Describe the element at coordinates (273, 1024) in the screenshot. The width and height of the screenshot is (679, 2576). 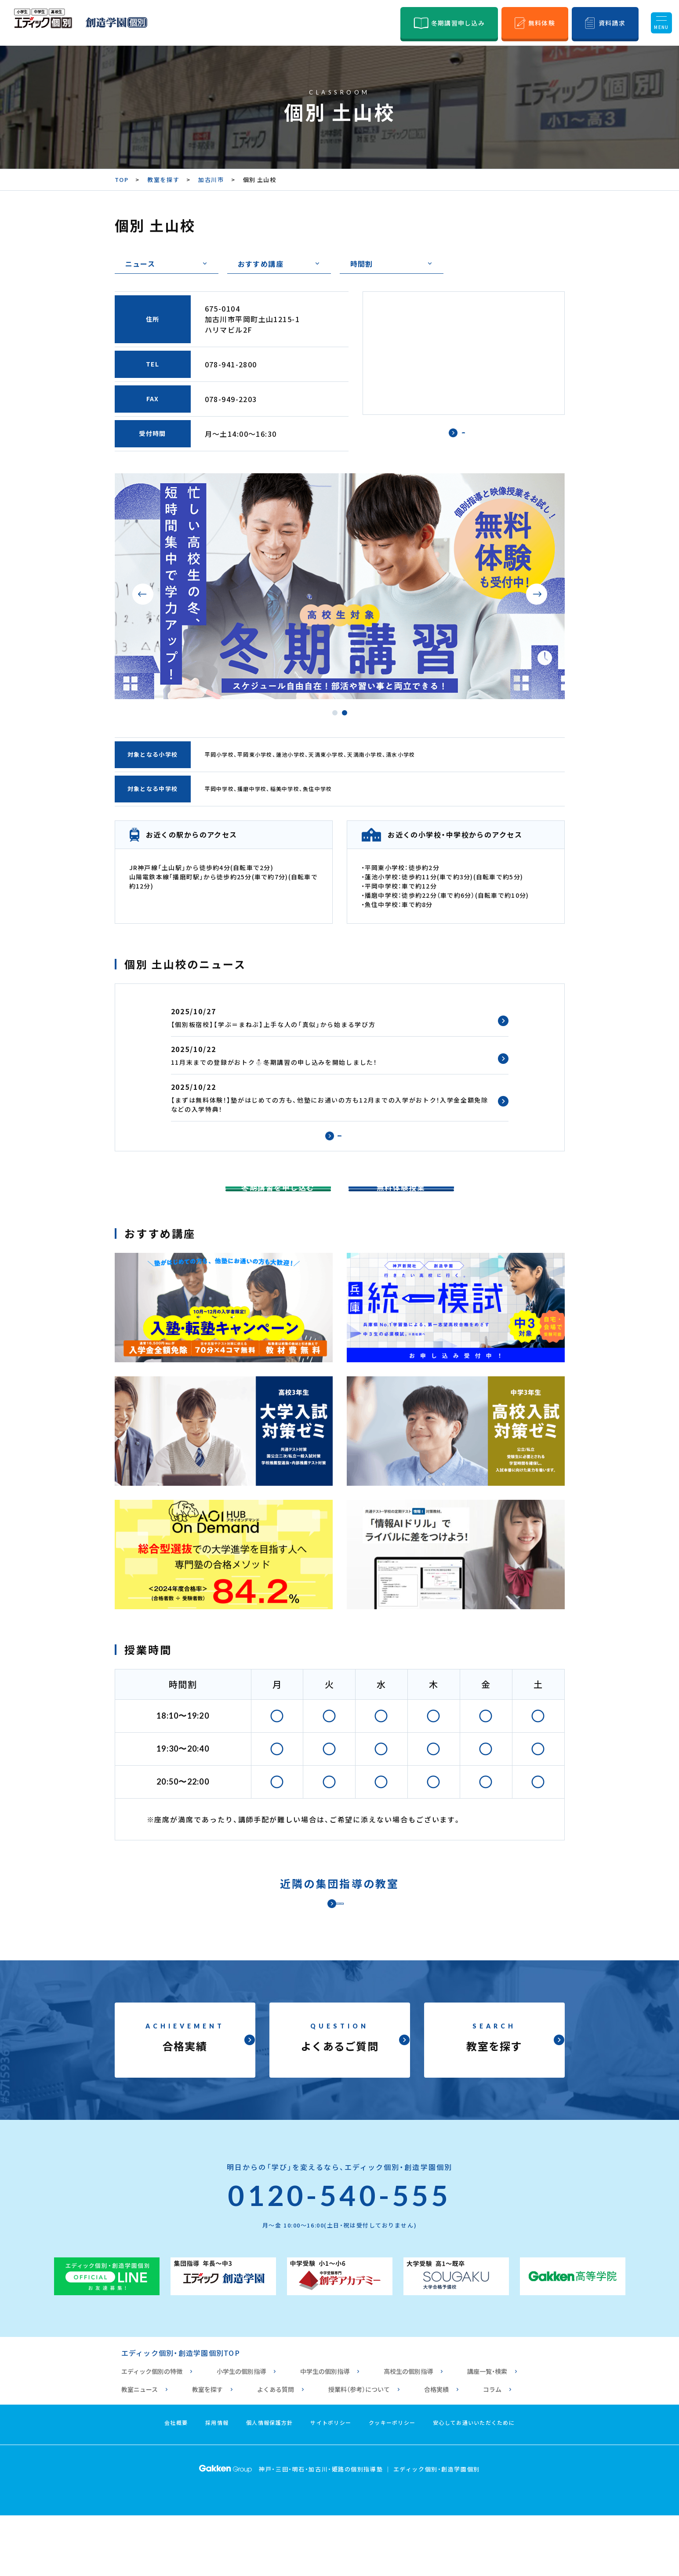
I see `【個別板宿校】【学ぶ＝まねぶ】上手な人の「真似」から始まる学び方` at that location.